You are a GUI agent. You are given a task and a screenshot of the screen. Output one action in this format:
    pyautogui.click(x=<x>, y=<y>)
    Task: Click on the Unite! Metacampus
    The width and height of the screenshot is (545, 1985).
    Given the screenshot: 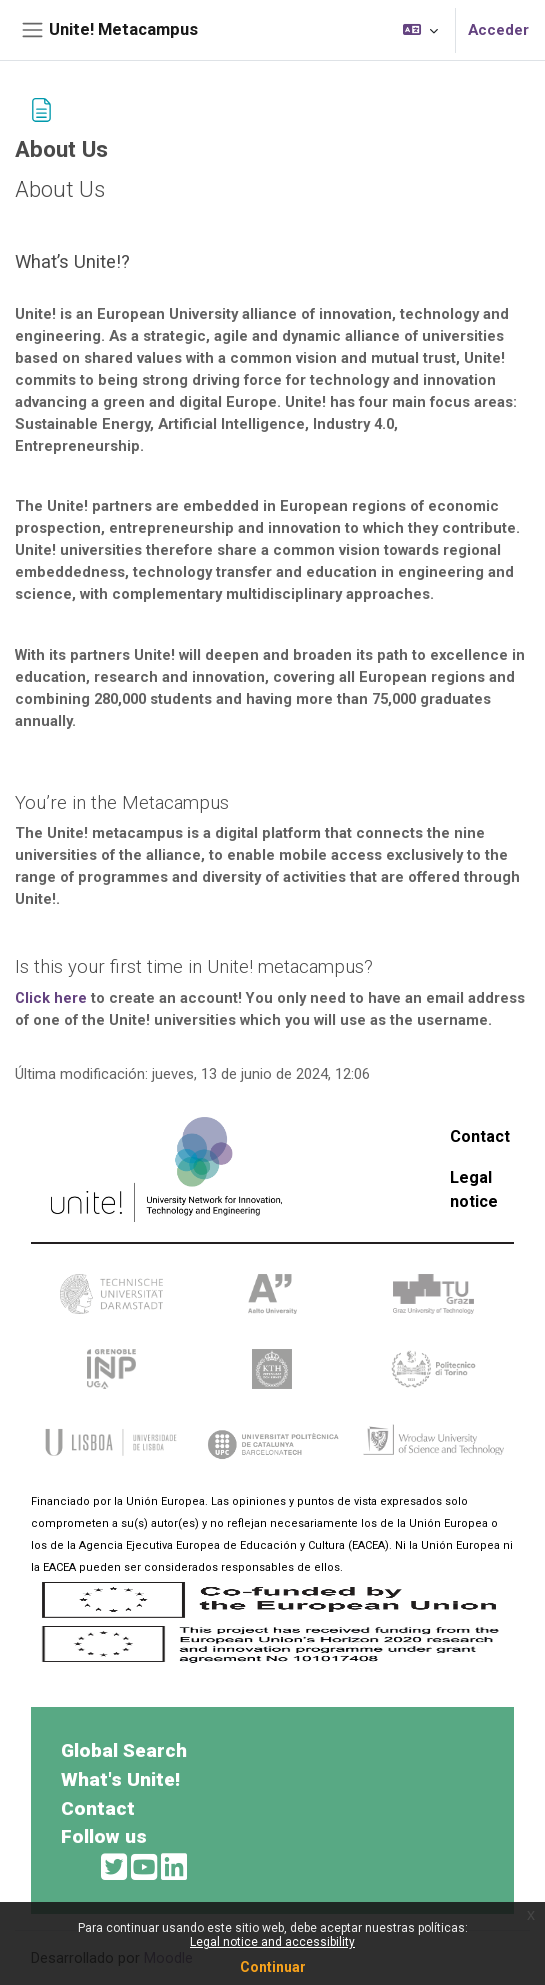 What is the action you would take?
    pyautogui.click(x=123, y=29)
    